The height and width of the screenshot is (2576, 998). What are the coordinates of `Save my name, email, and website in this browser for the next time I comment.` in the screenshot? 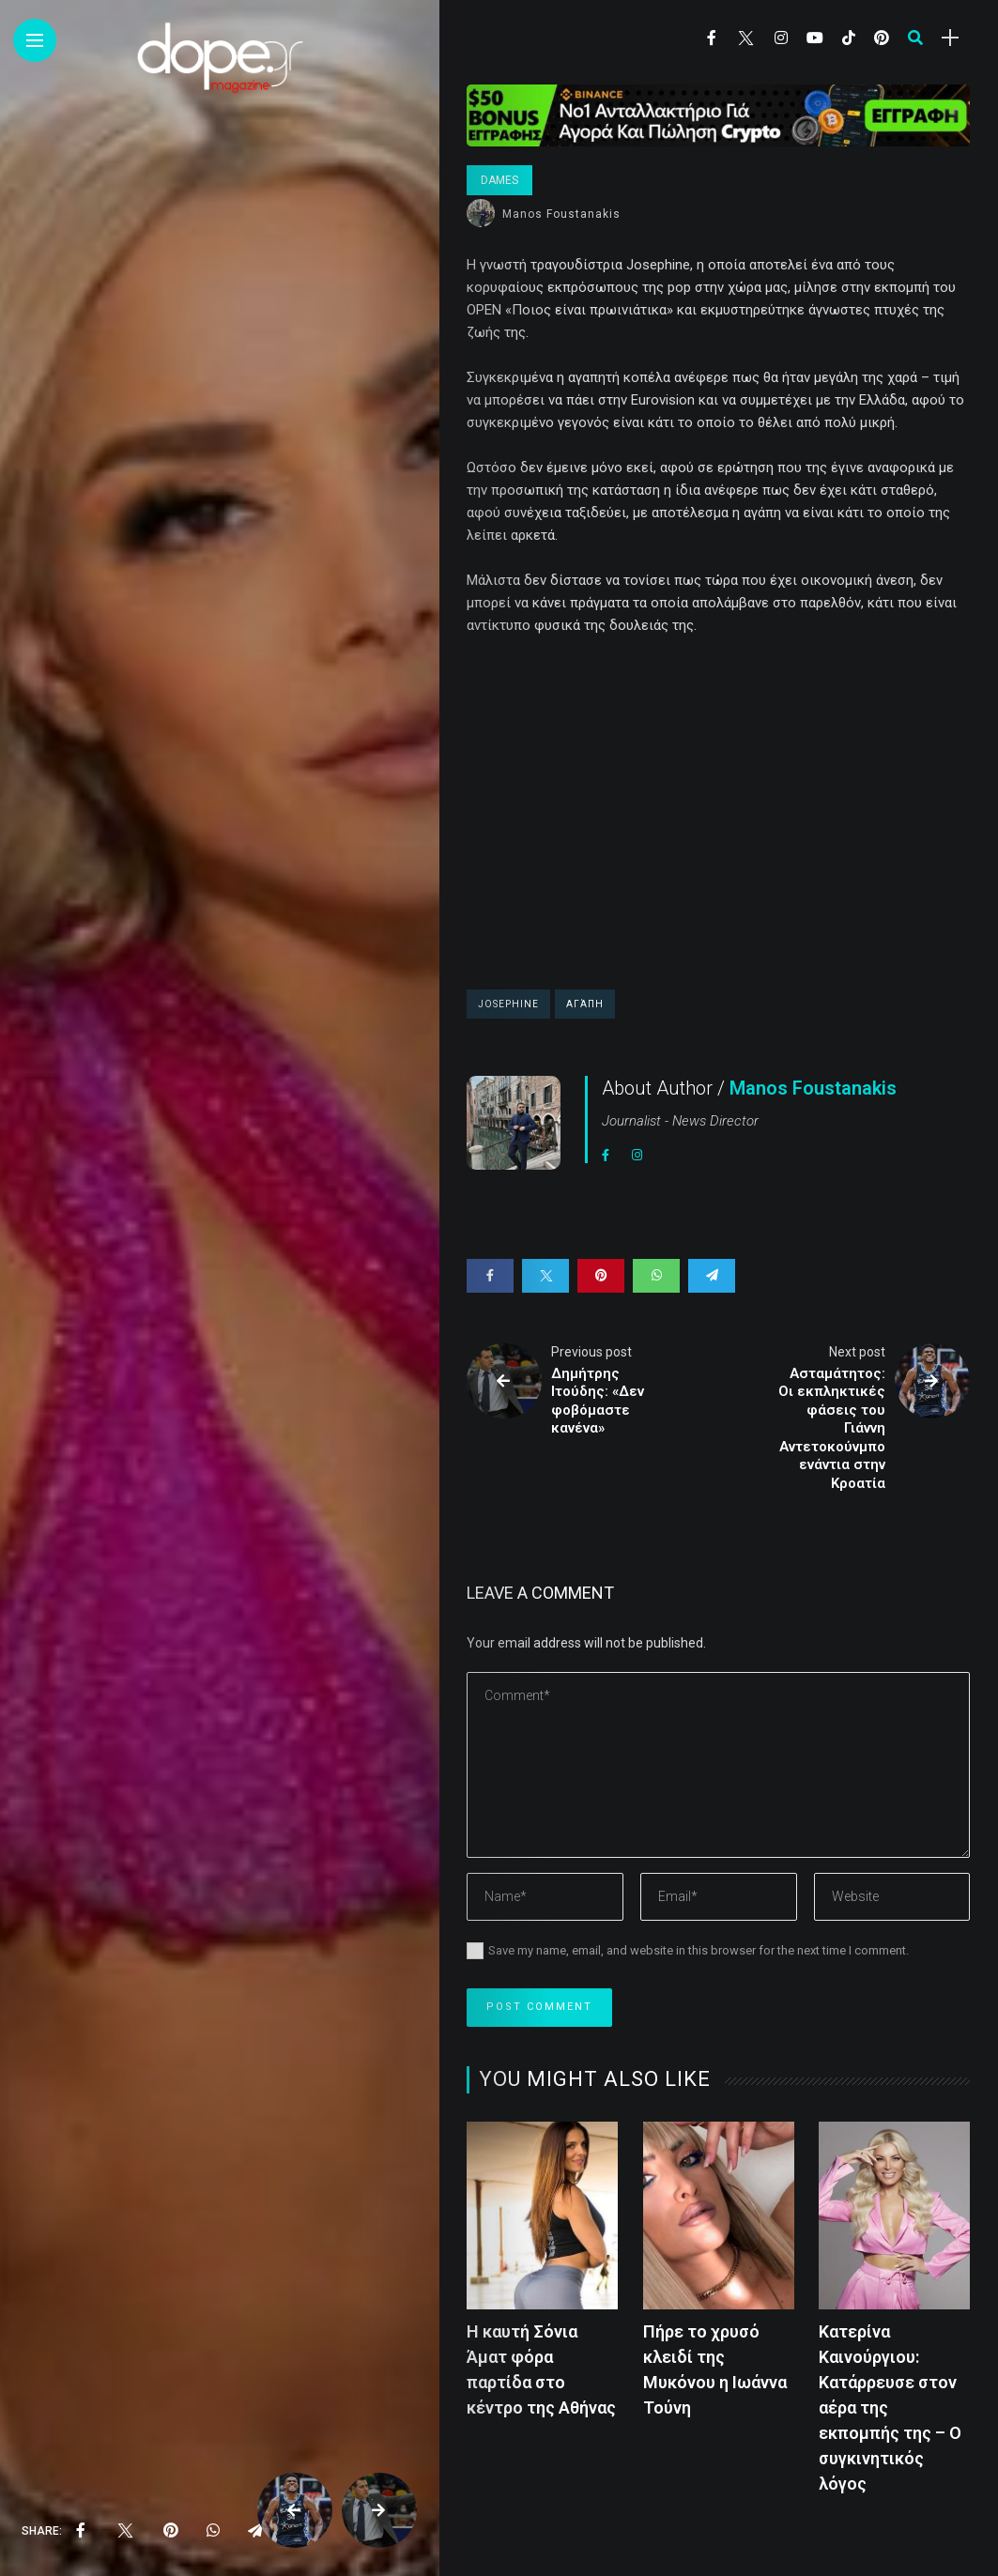 It's located at (698, 1950).